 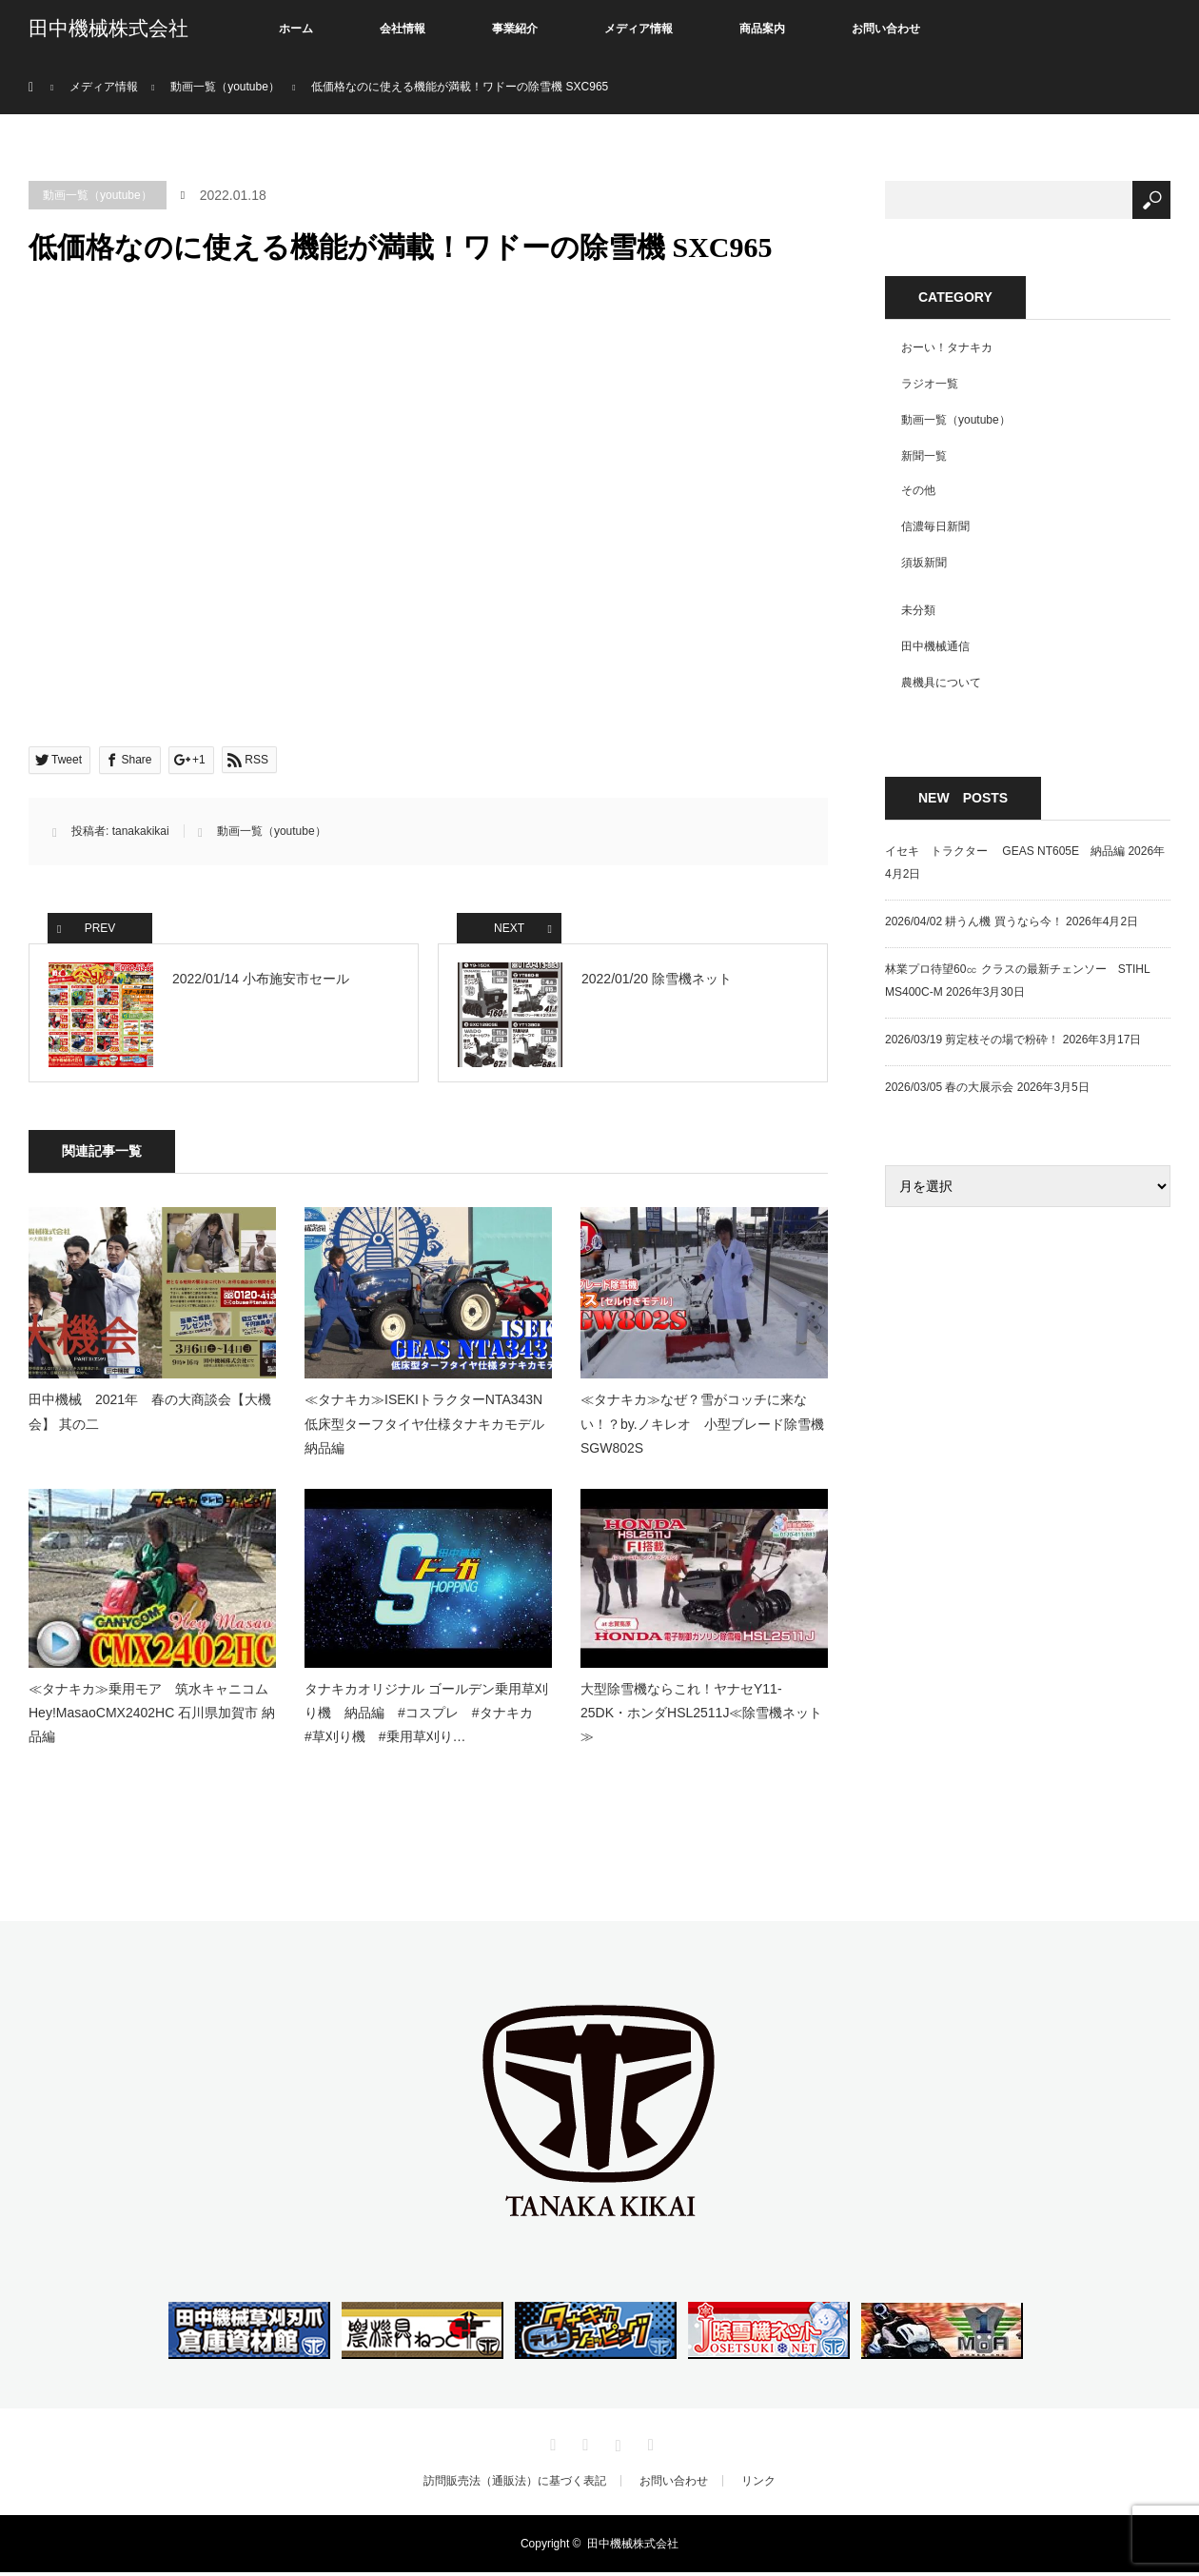 What do you see at coordinates (514, 2484) in the screenshot?
I see `訪問販売法（通販法）に基づく表記` at bounding box center [514, 2484].